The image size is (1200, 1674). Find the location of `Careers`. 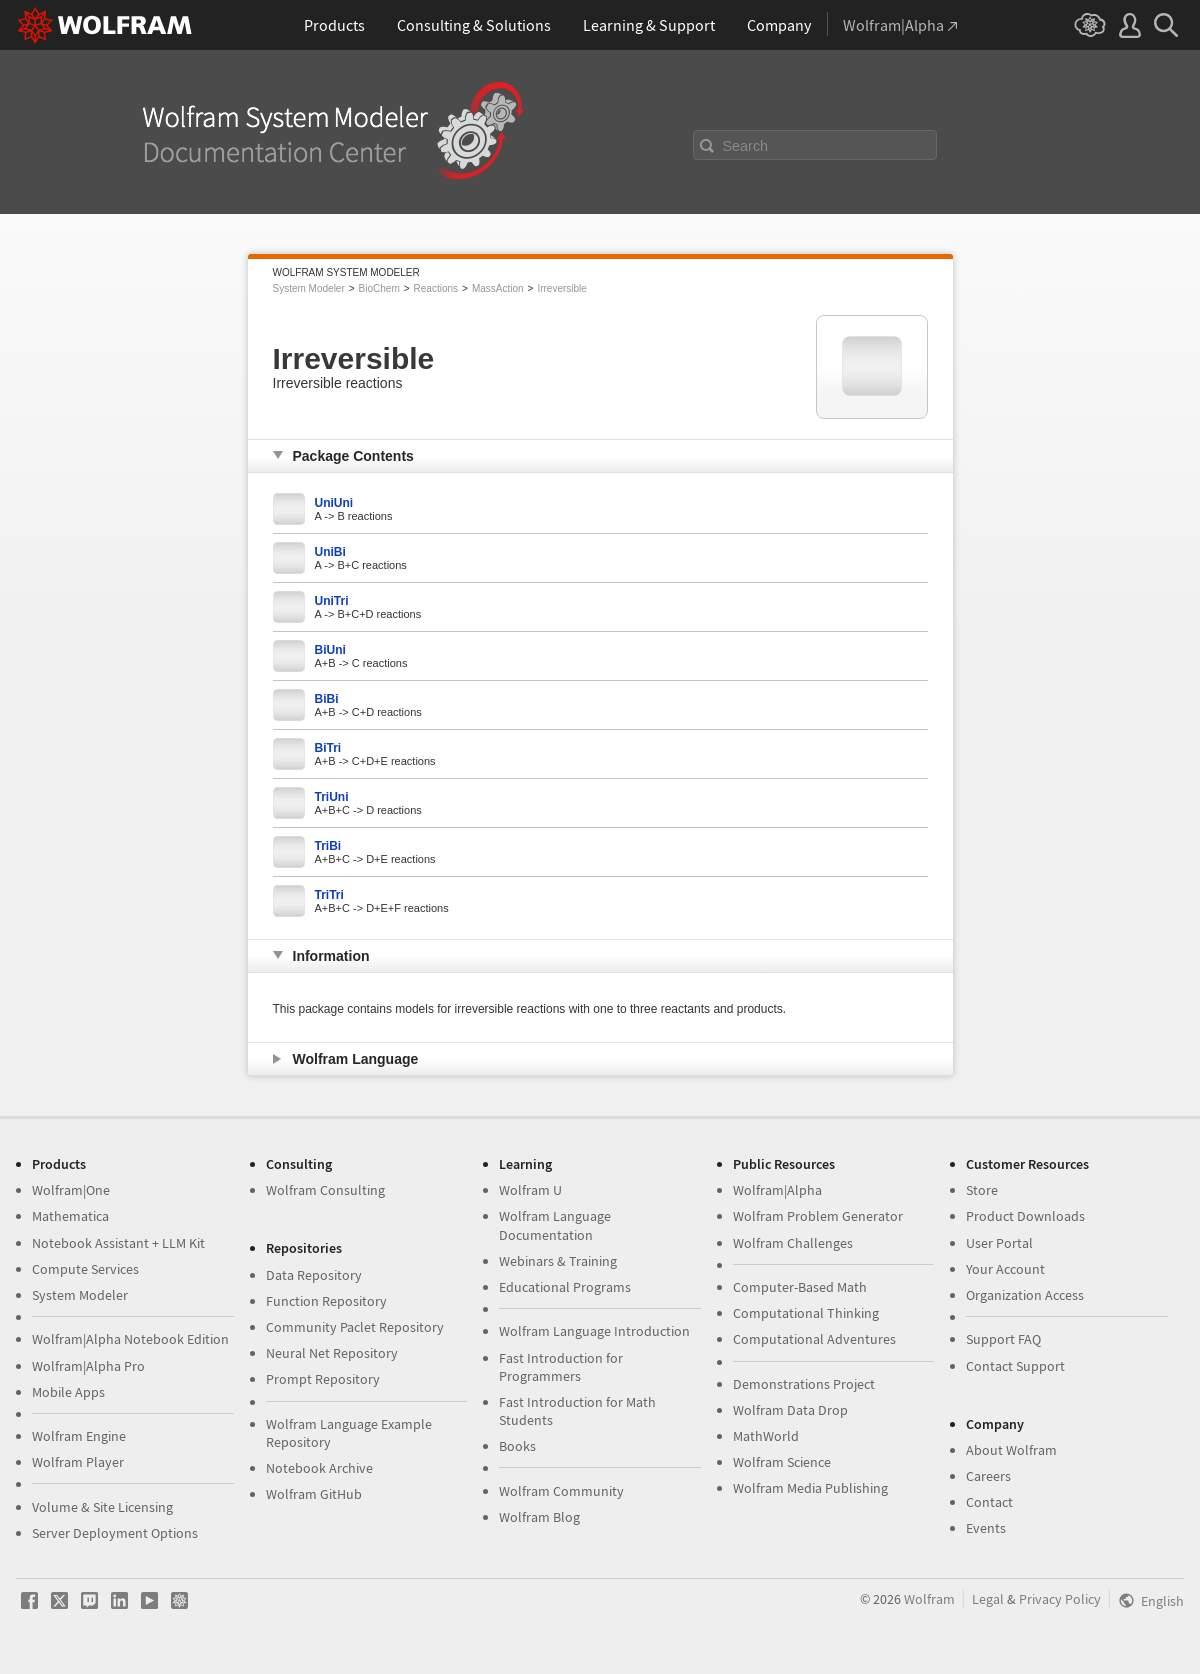

Careers is located at coordinates (988, 1476).